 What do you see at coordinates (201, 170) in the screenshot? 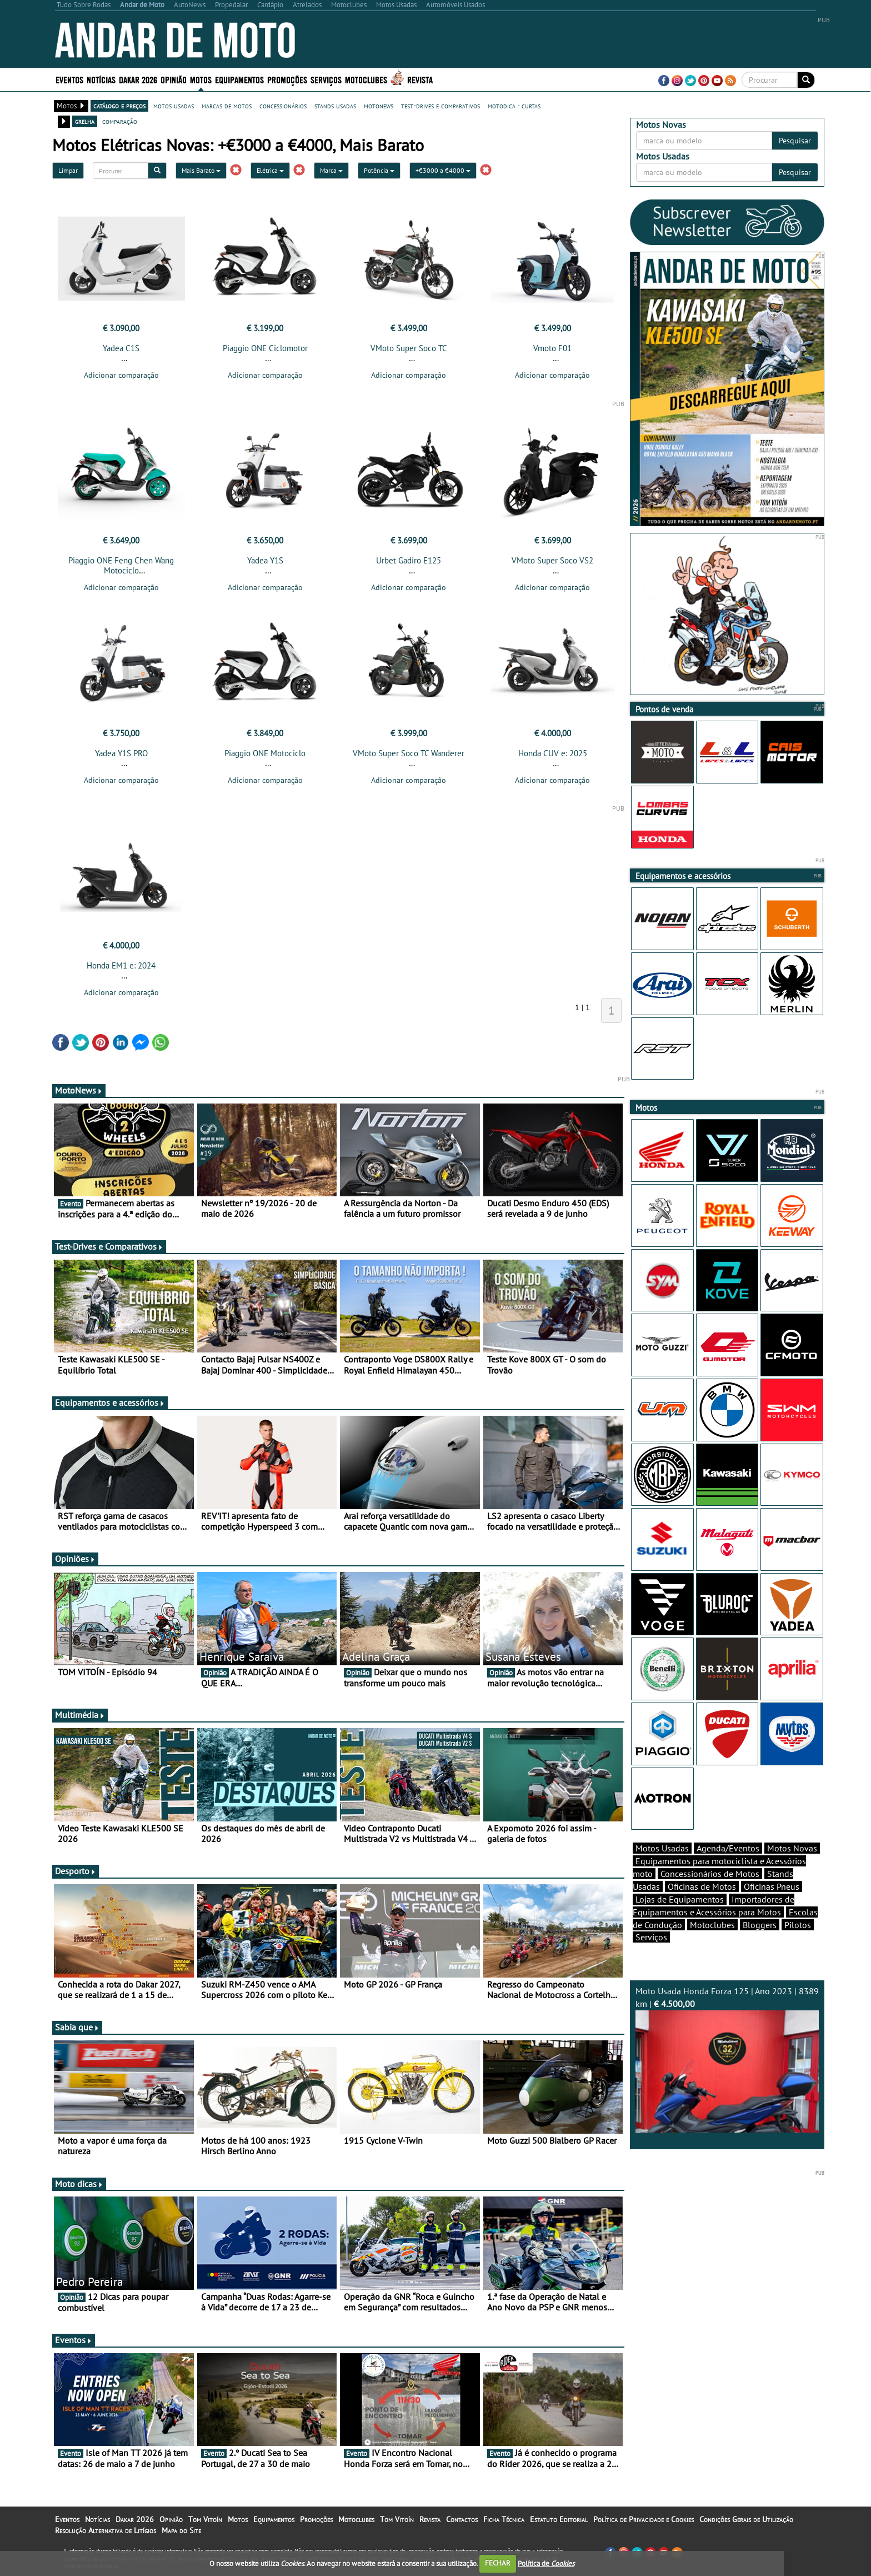
I see `Mais Barato` at bounding box center [201, 170].